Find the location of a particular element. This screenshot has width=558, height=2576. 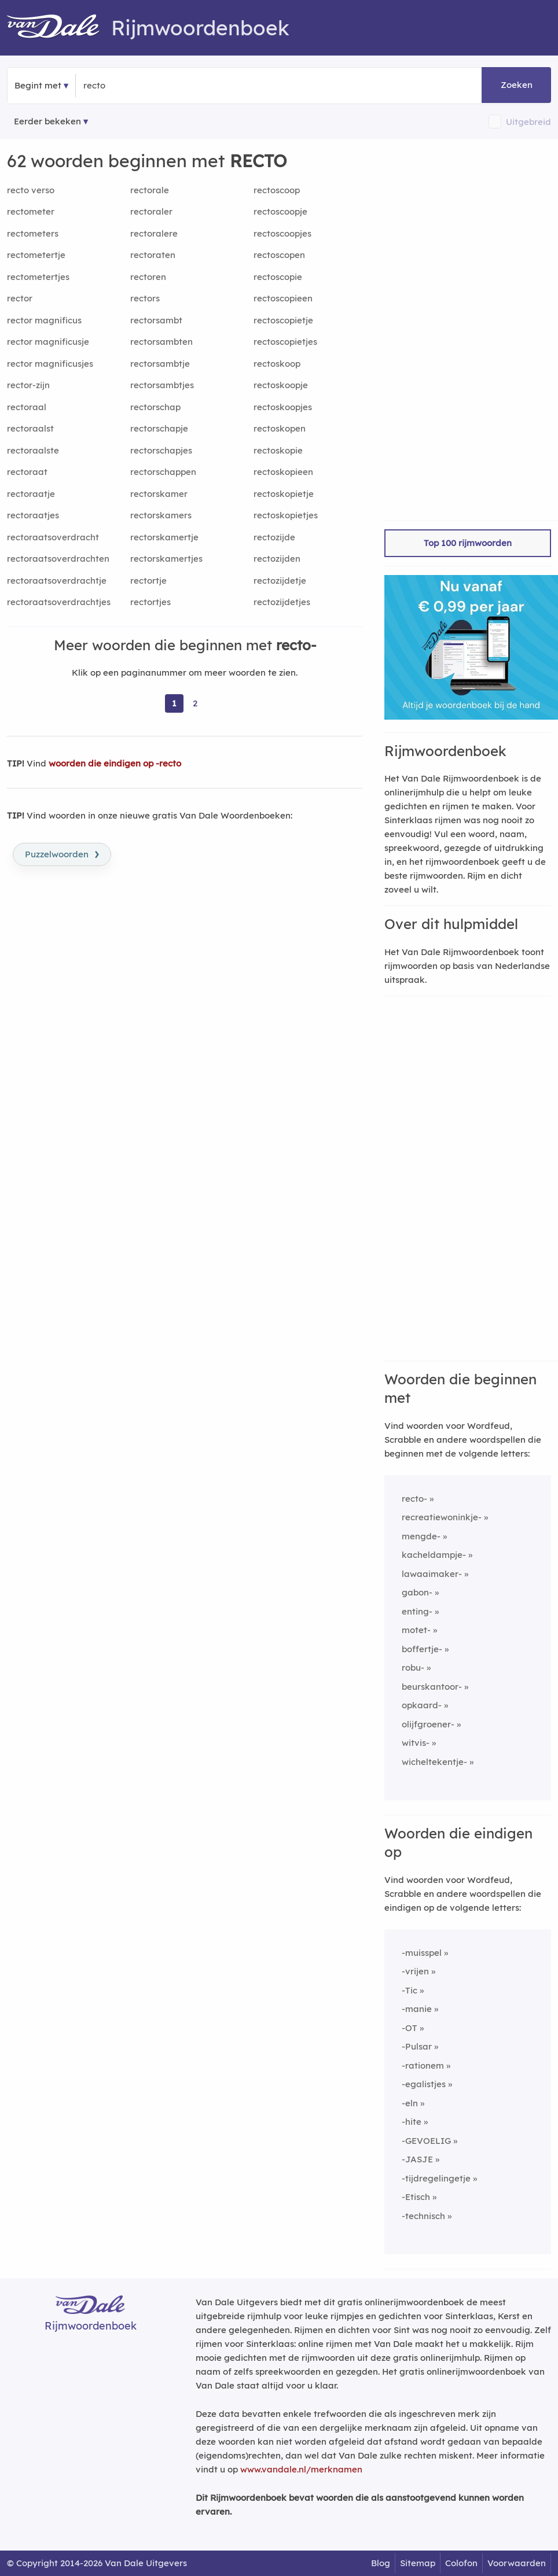

-egalistjes is located at coordinates (424, 2084).